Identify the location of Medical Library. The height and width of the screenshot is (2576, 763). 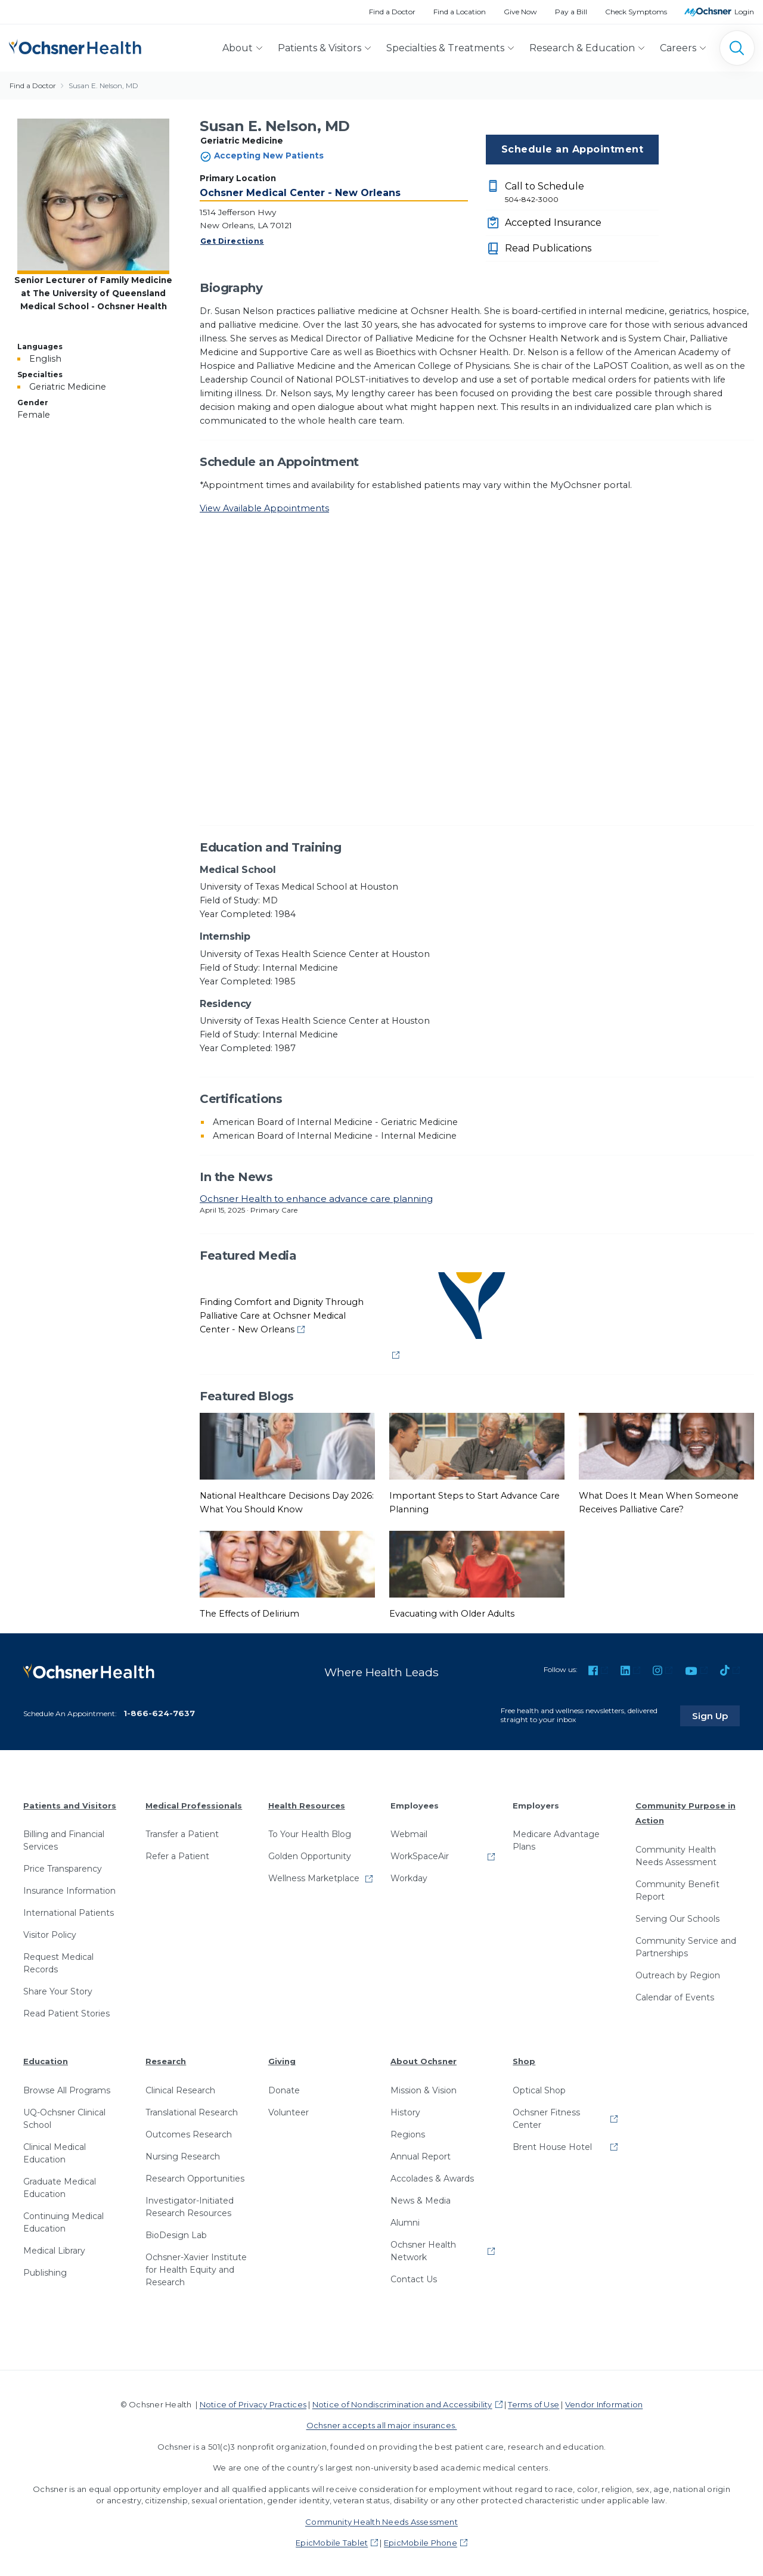
(54, 2248).